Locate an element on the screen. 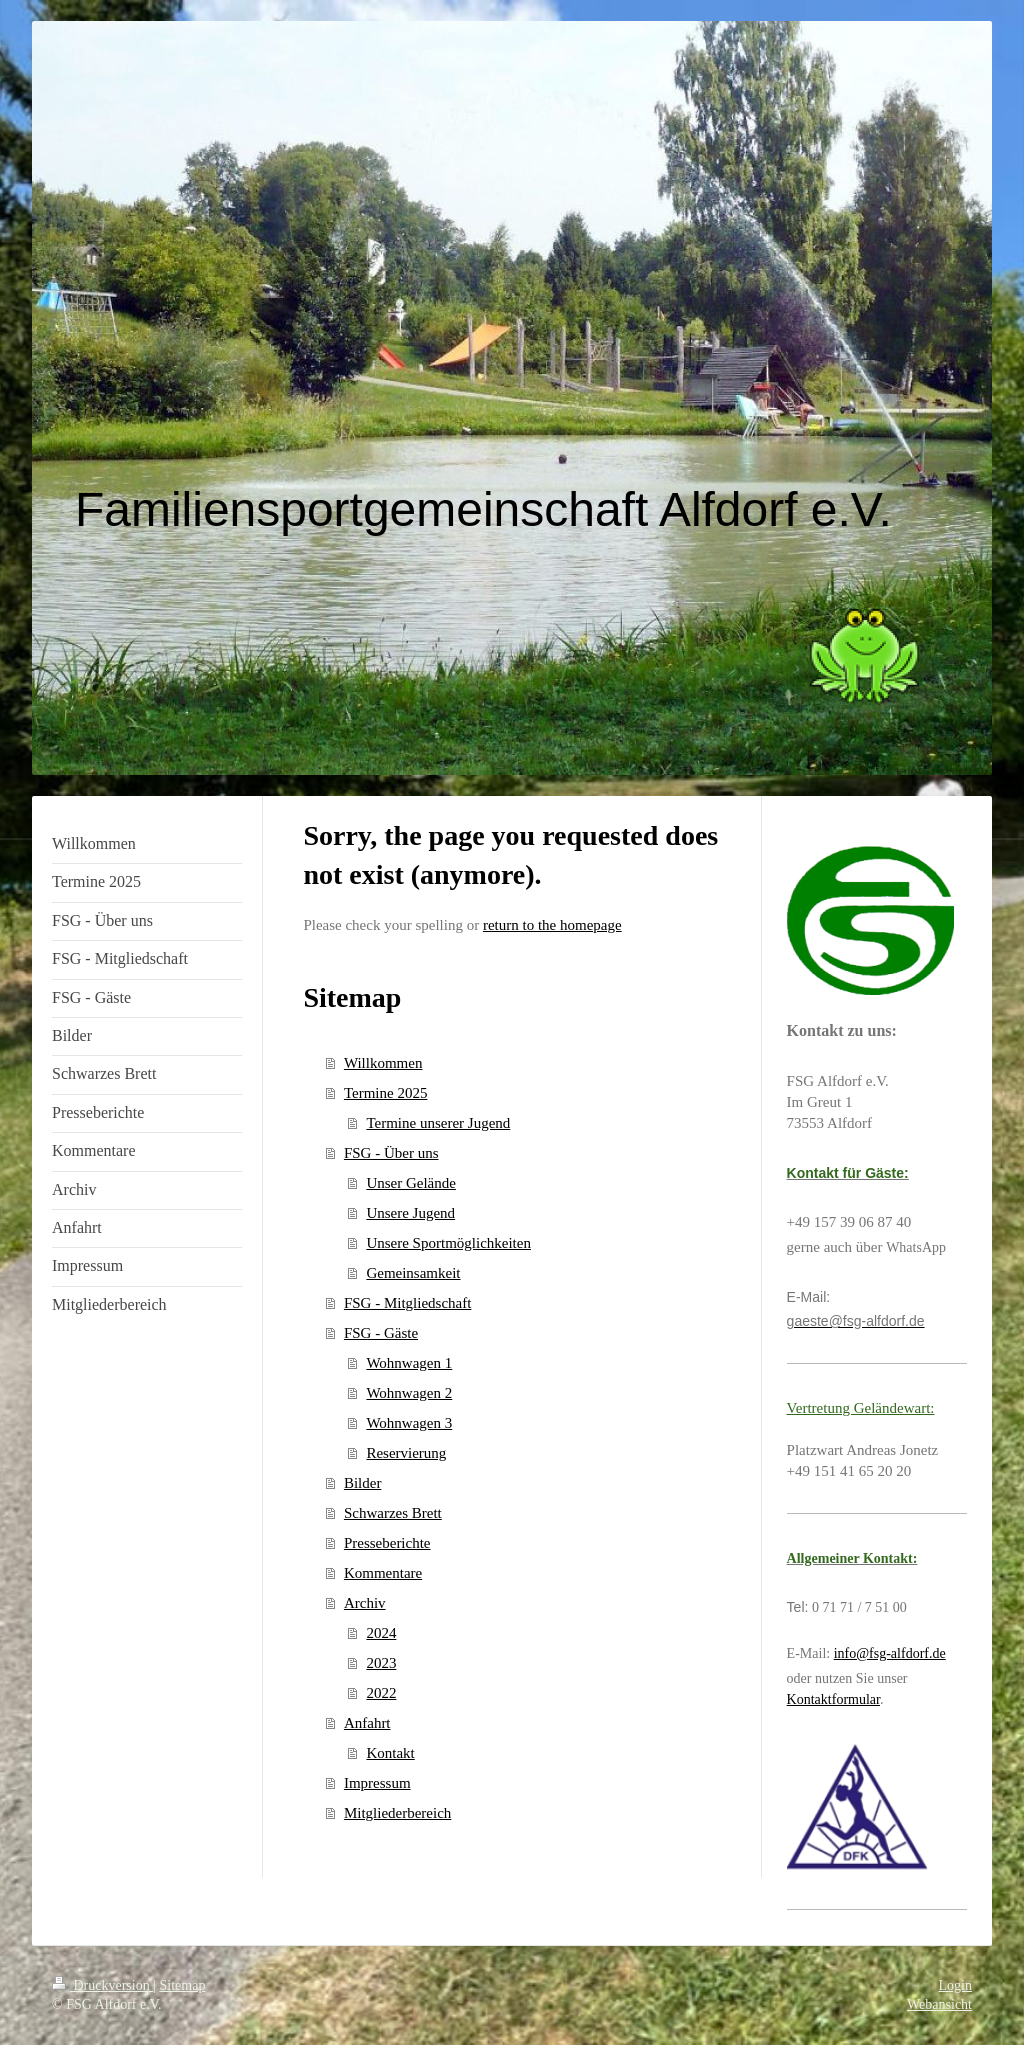  Termine unserer Jugend is located at coordinates (438, 1123).